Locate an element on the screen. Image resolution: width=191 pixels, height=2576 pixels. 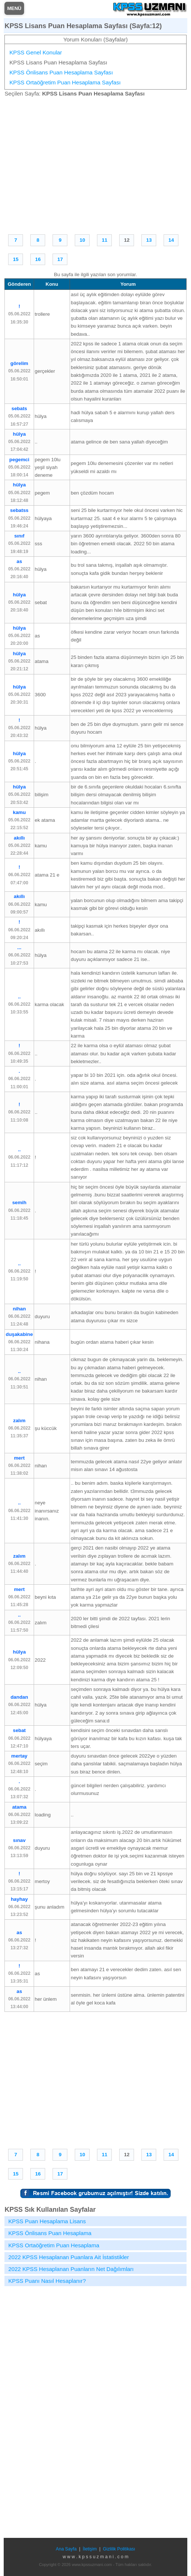
Gizlilik Politikası is located at coordinates (119, 2549).